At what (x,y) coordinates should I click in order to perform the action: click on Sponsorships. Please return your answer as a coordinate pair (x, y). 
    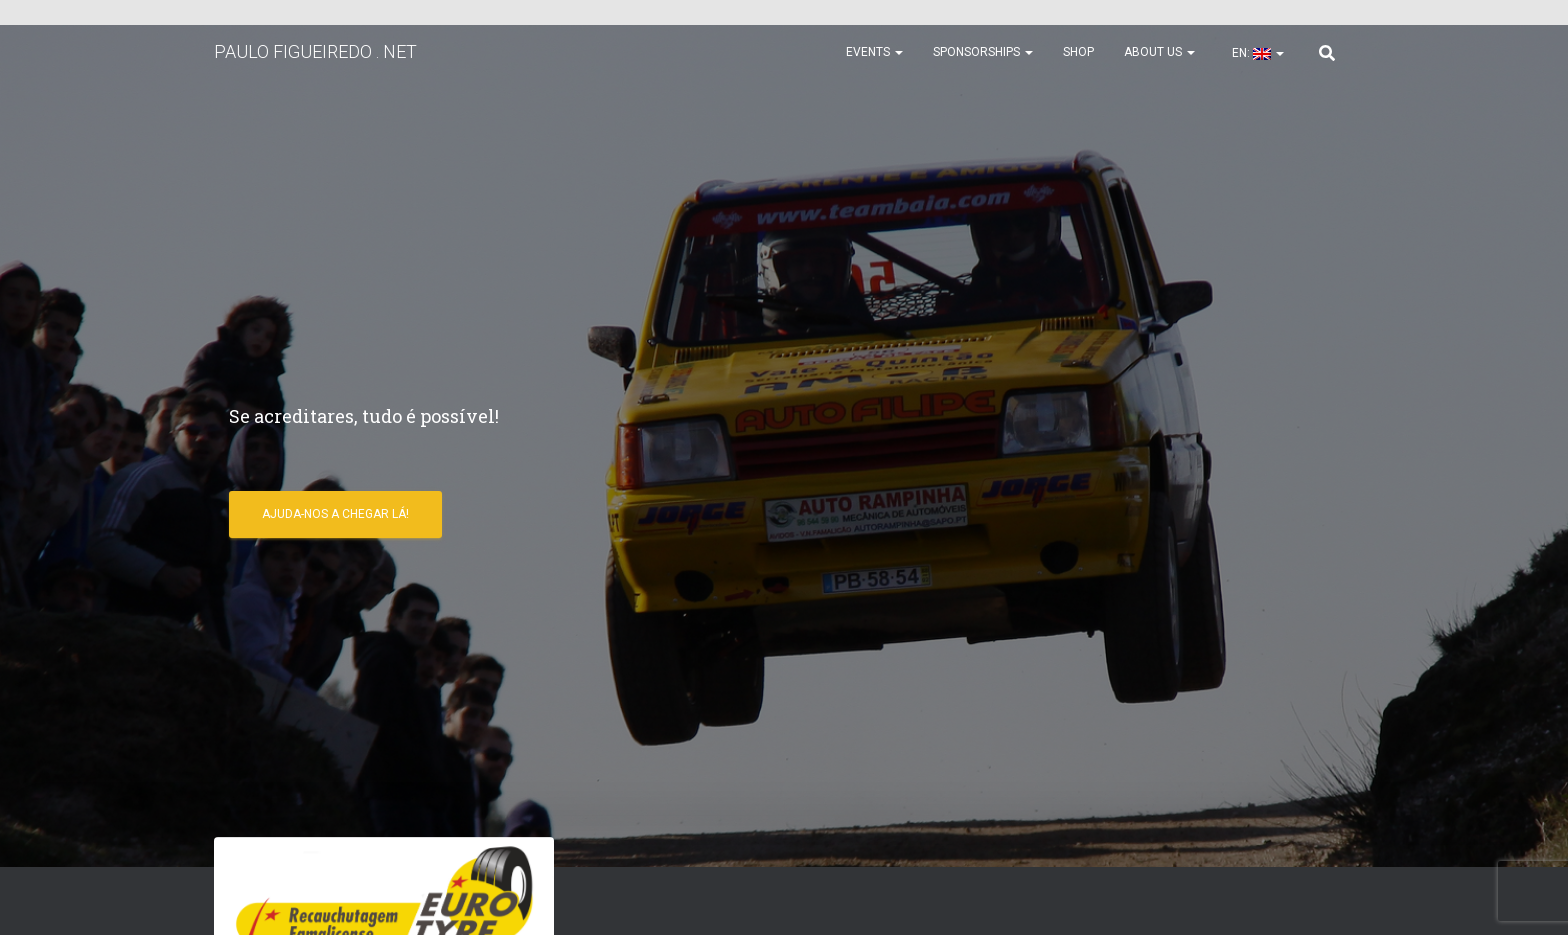
    Looking at the image, I should click on (983, 52).